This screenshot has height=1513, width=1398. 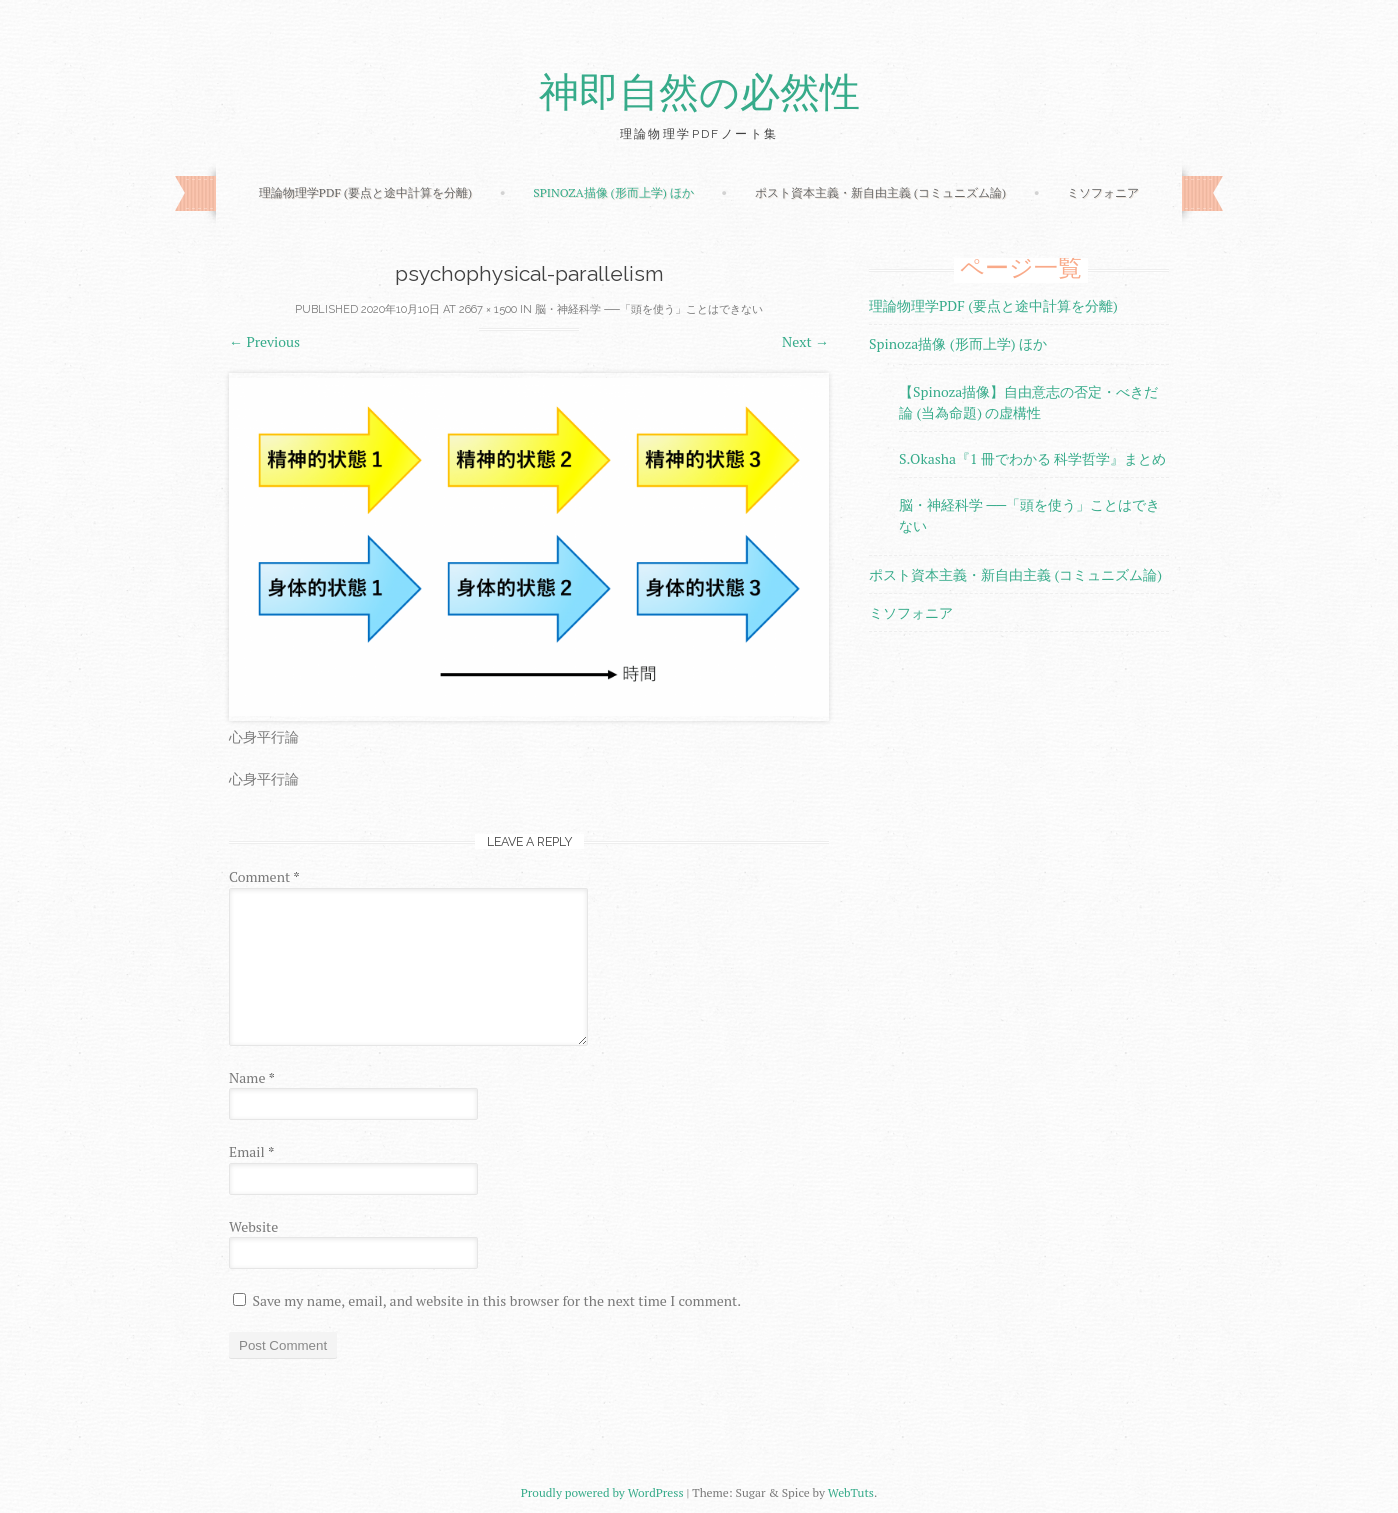 What do you see at coordinates (1032, 458) in the screenshot?
I see `S.Okasha『1 冊でわかる 科学哲学』まとめ` at bounding box center [1032, 458].